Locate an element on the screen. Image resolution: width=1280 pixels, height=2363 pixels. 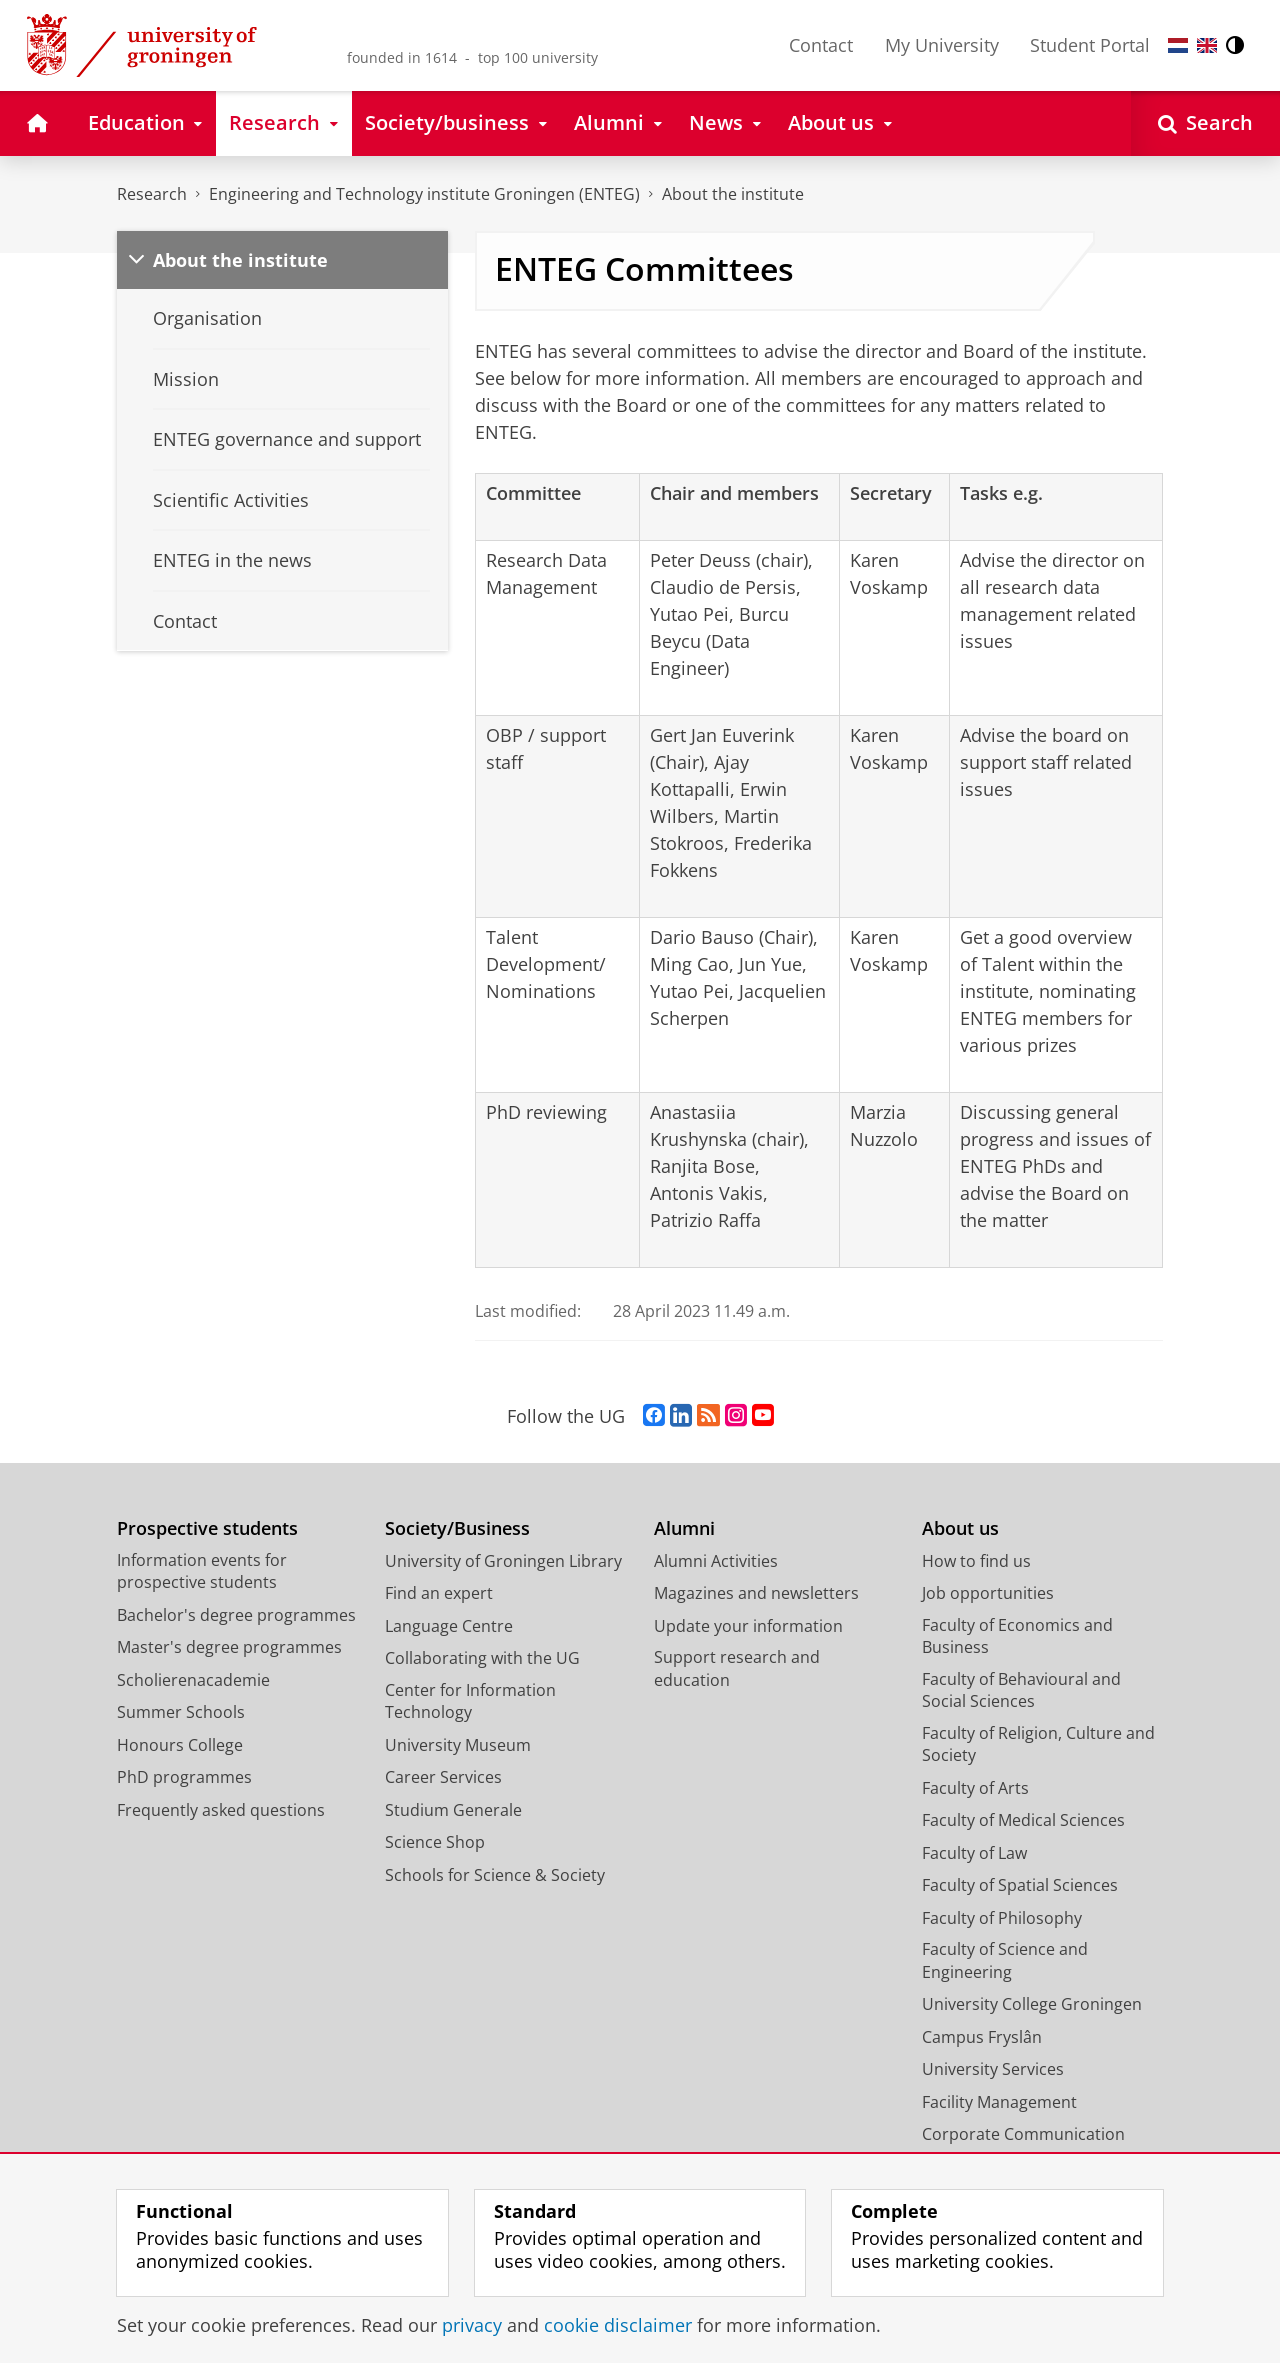
cookie disclaimer is located at coordinates (618, 2325).